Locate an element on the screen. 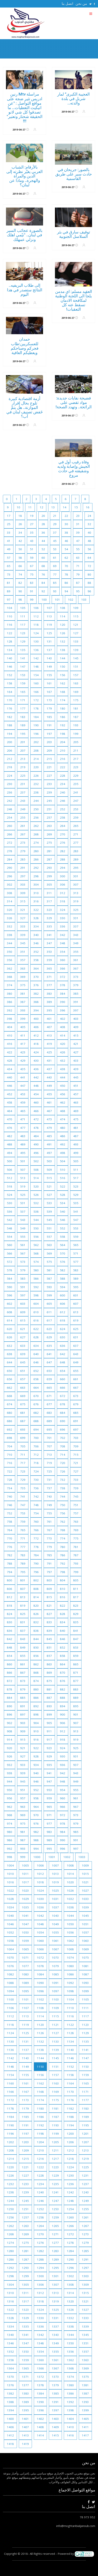 The image size is (98, 2576). 383 is located at coordinates (49, 993).